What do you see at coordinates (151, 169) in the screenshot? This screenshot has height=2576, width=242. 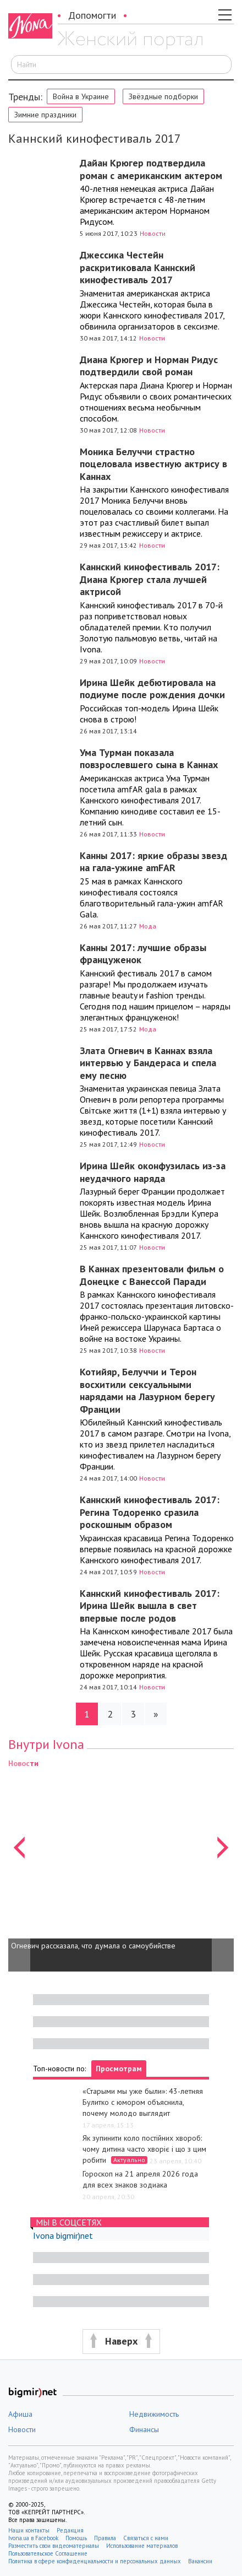 I see `Дайан Крюгер подтвердила роман с американским актером` at bounding box center [151, 169].